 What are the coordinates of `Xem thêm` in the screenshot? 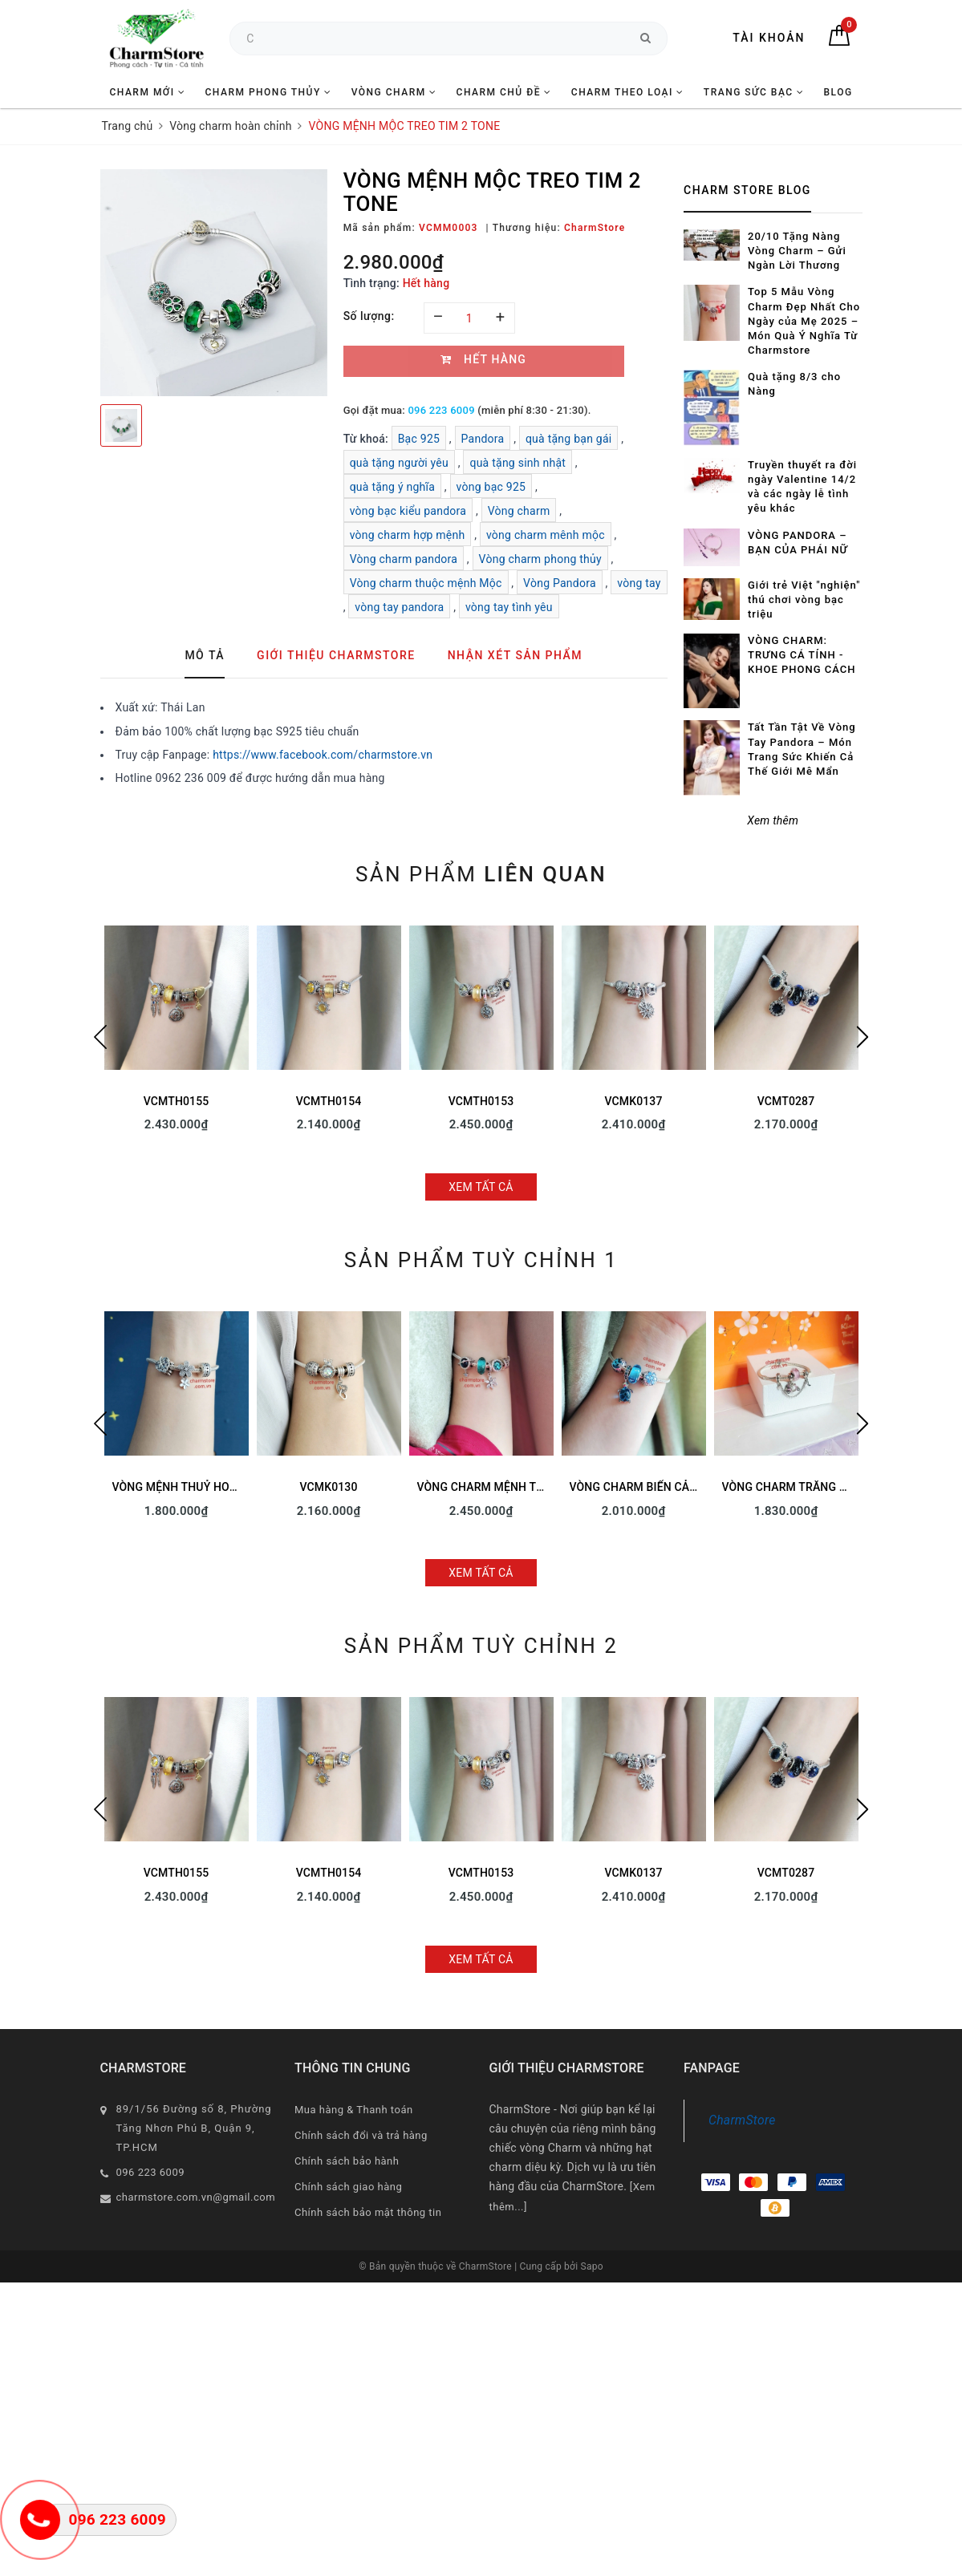 It's located at (772, 820).